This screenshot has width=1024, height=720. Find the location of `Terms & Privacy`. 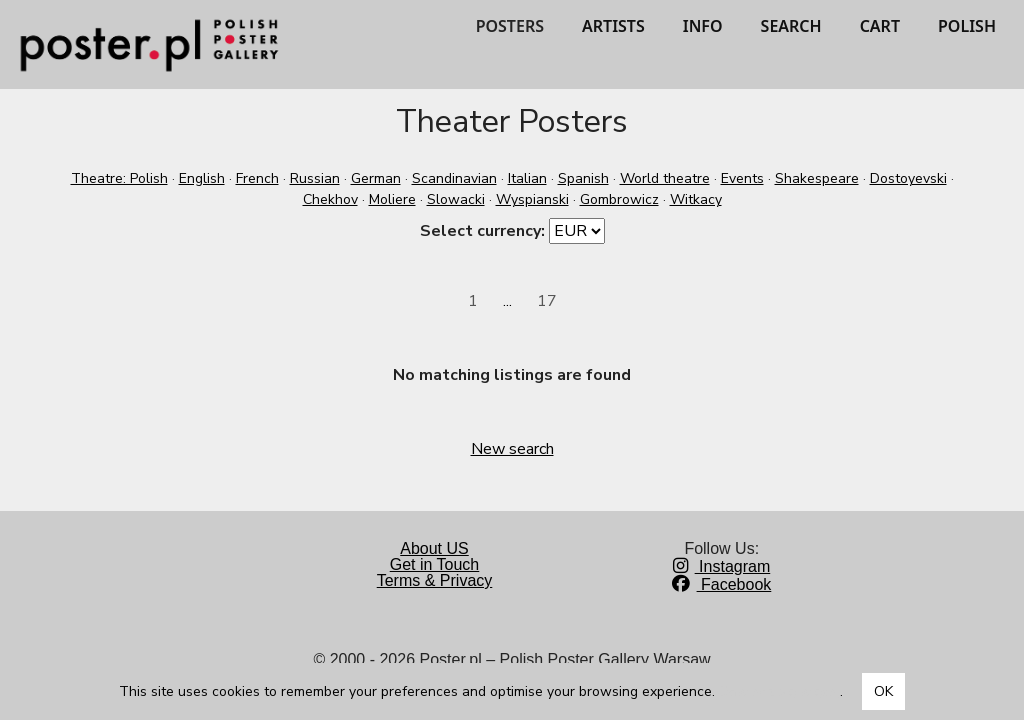

Terms & Privacy is located at coordinates (435, 580).